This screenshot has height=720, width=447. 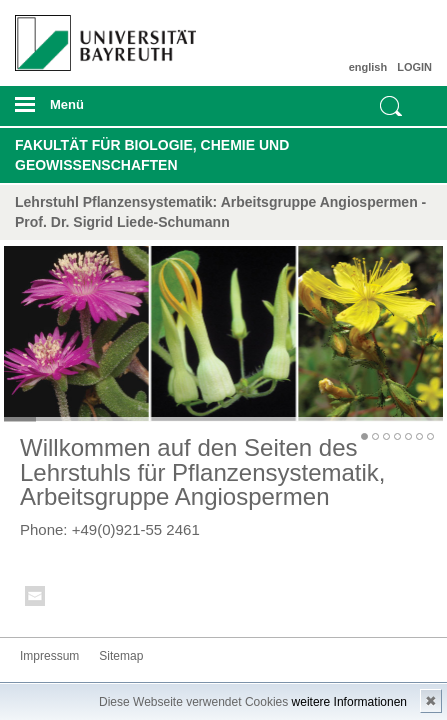 What do you see at coordinates (391, 106) in the screenshot?
I see `Suche` at bounding box center [391, 106].